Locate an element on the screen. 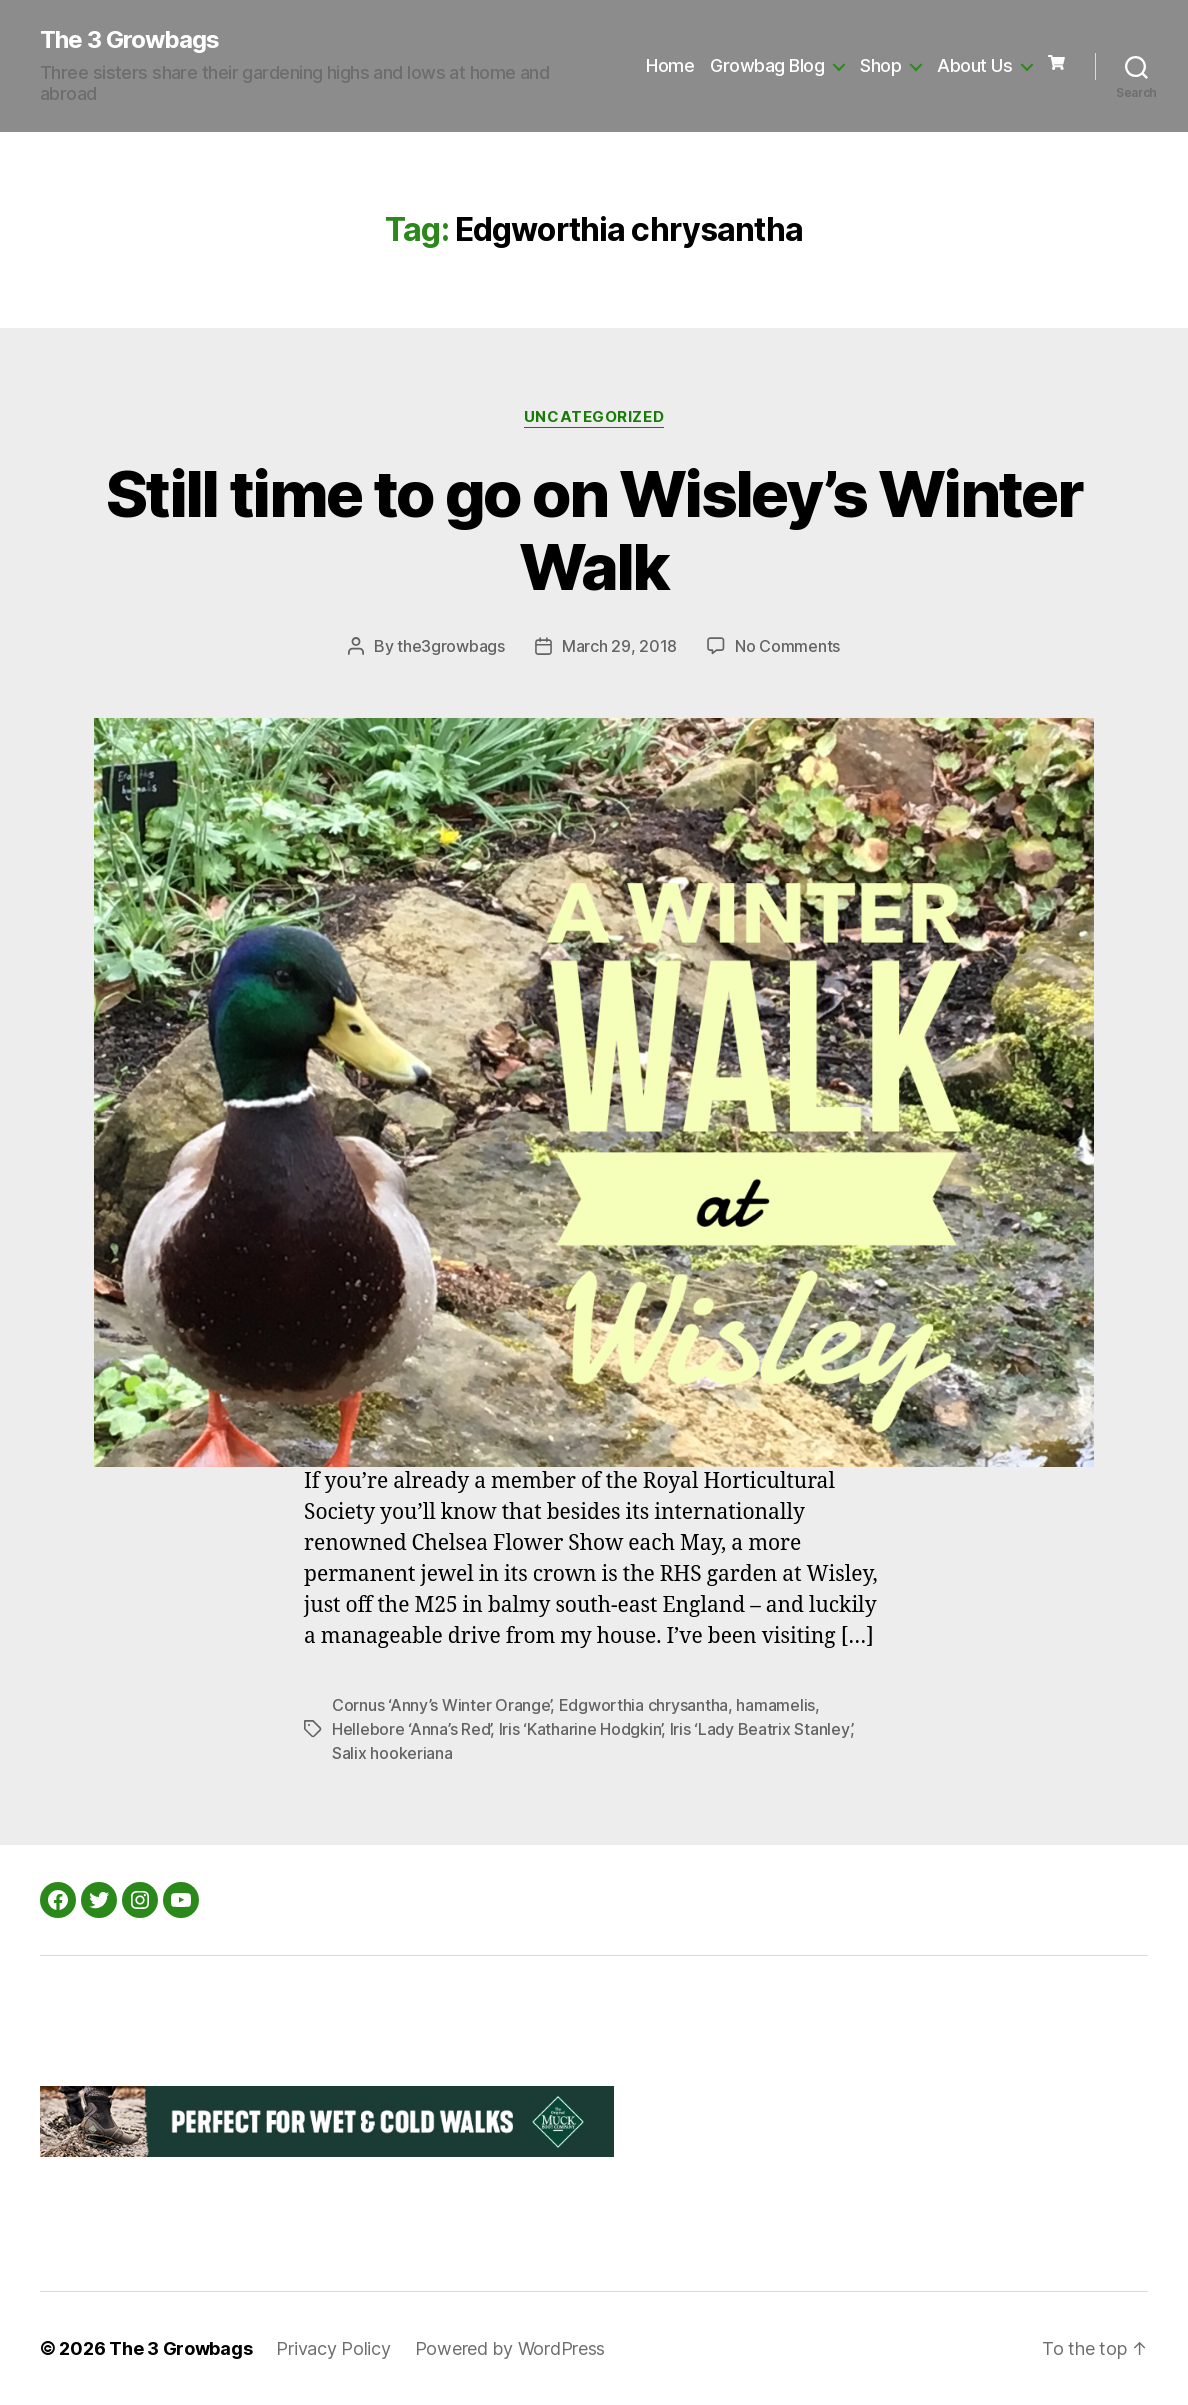  Uncategorized is located at coordinates (594, 417).